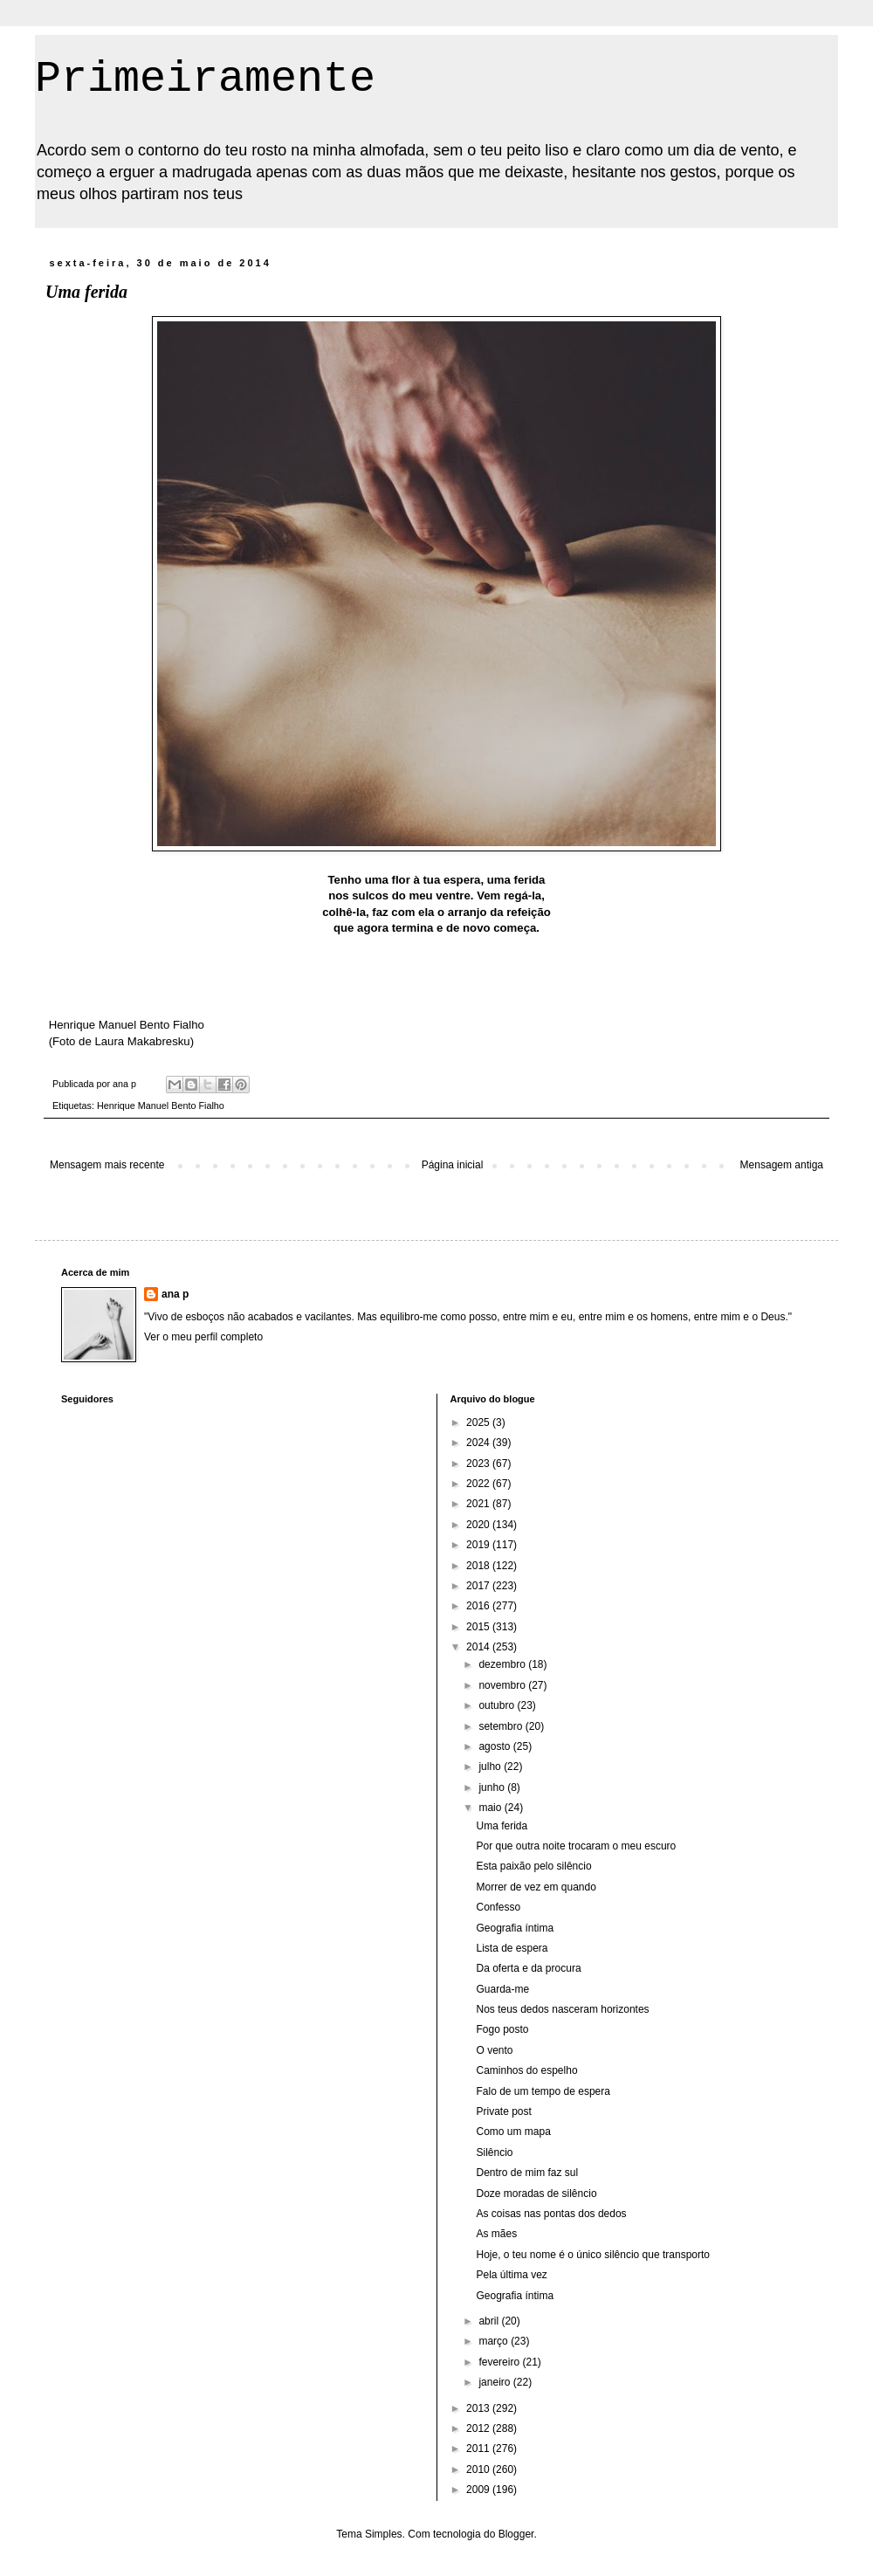  What do you see at coordinates (502, 1989) in the screenshot?
I see `Guarda-me` at bounding box center [502, 1989].